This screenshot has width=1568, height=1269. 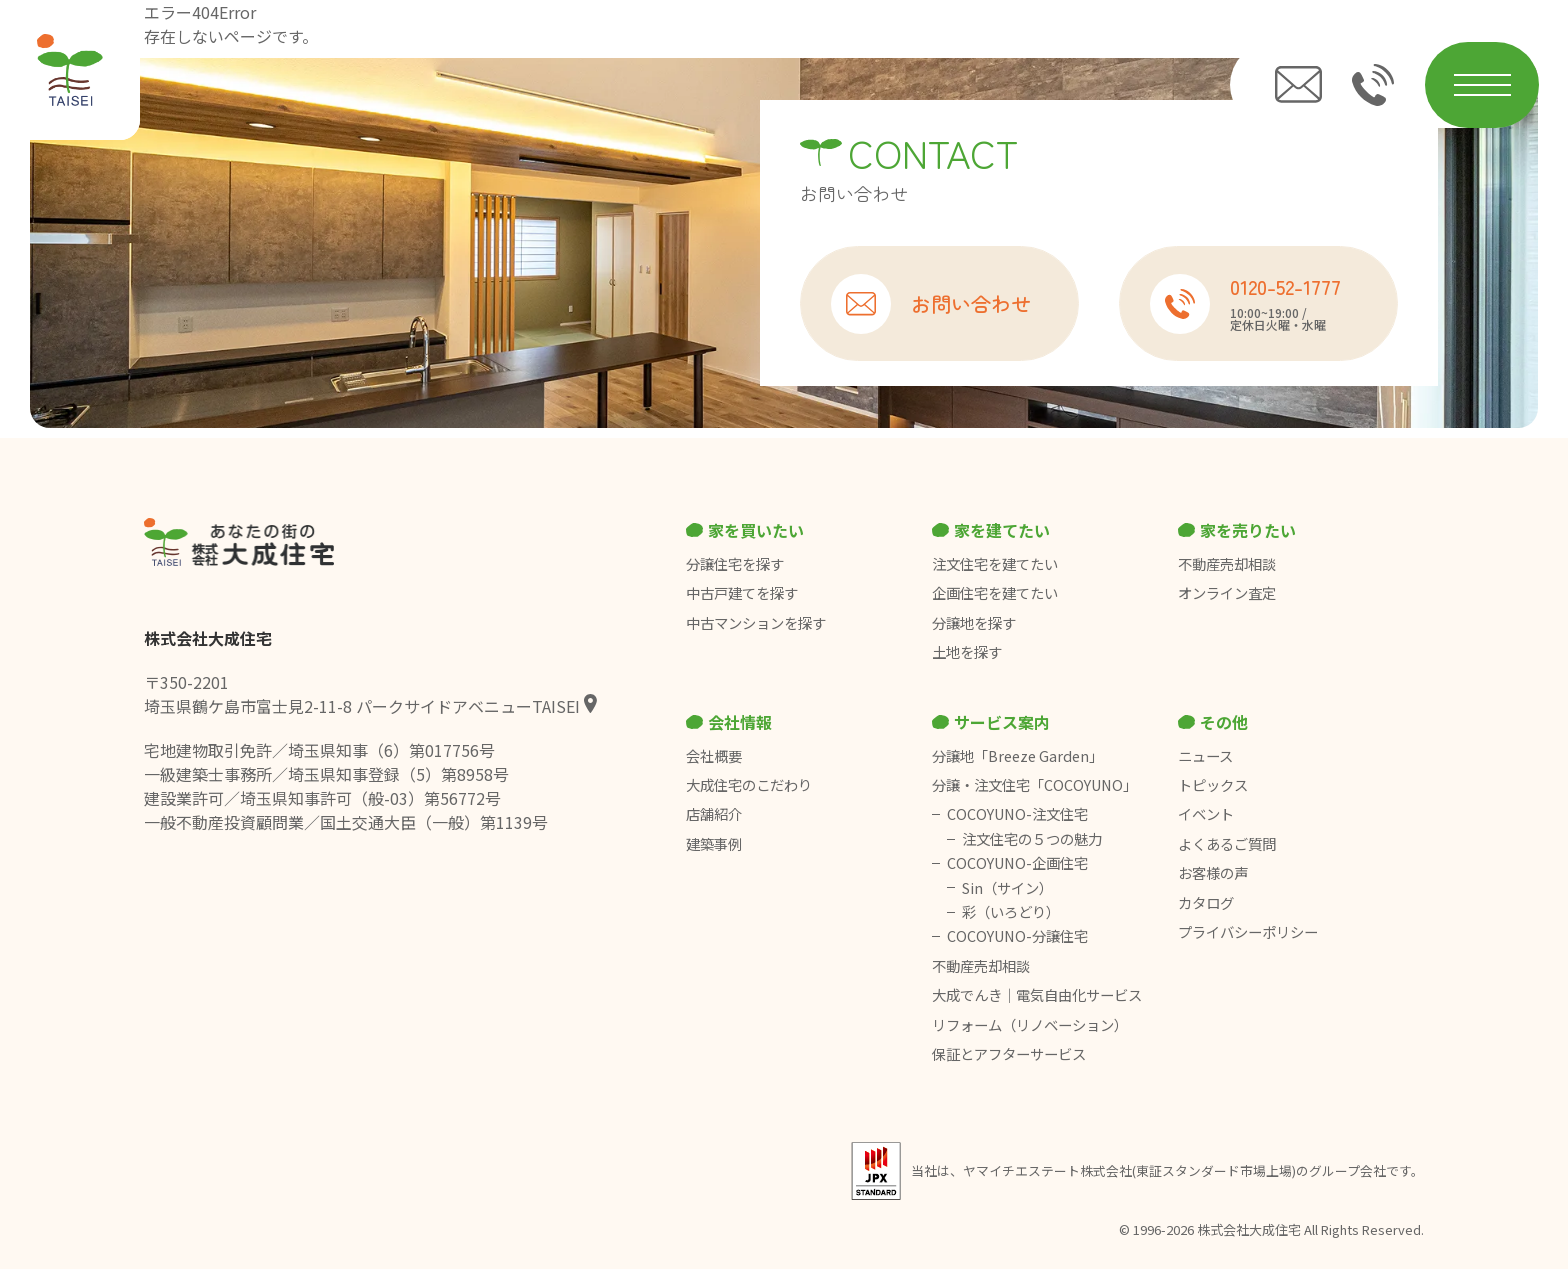 What do you see at coordinates (974, 623) in the screenshot?
I see `分譲地を探す` at bounding box center [974, 623].